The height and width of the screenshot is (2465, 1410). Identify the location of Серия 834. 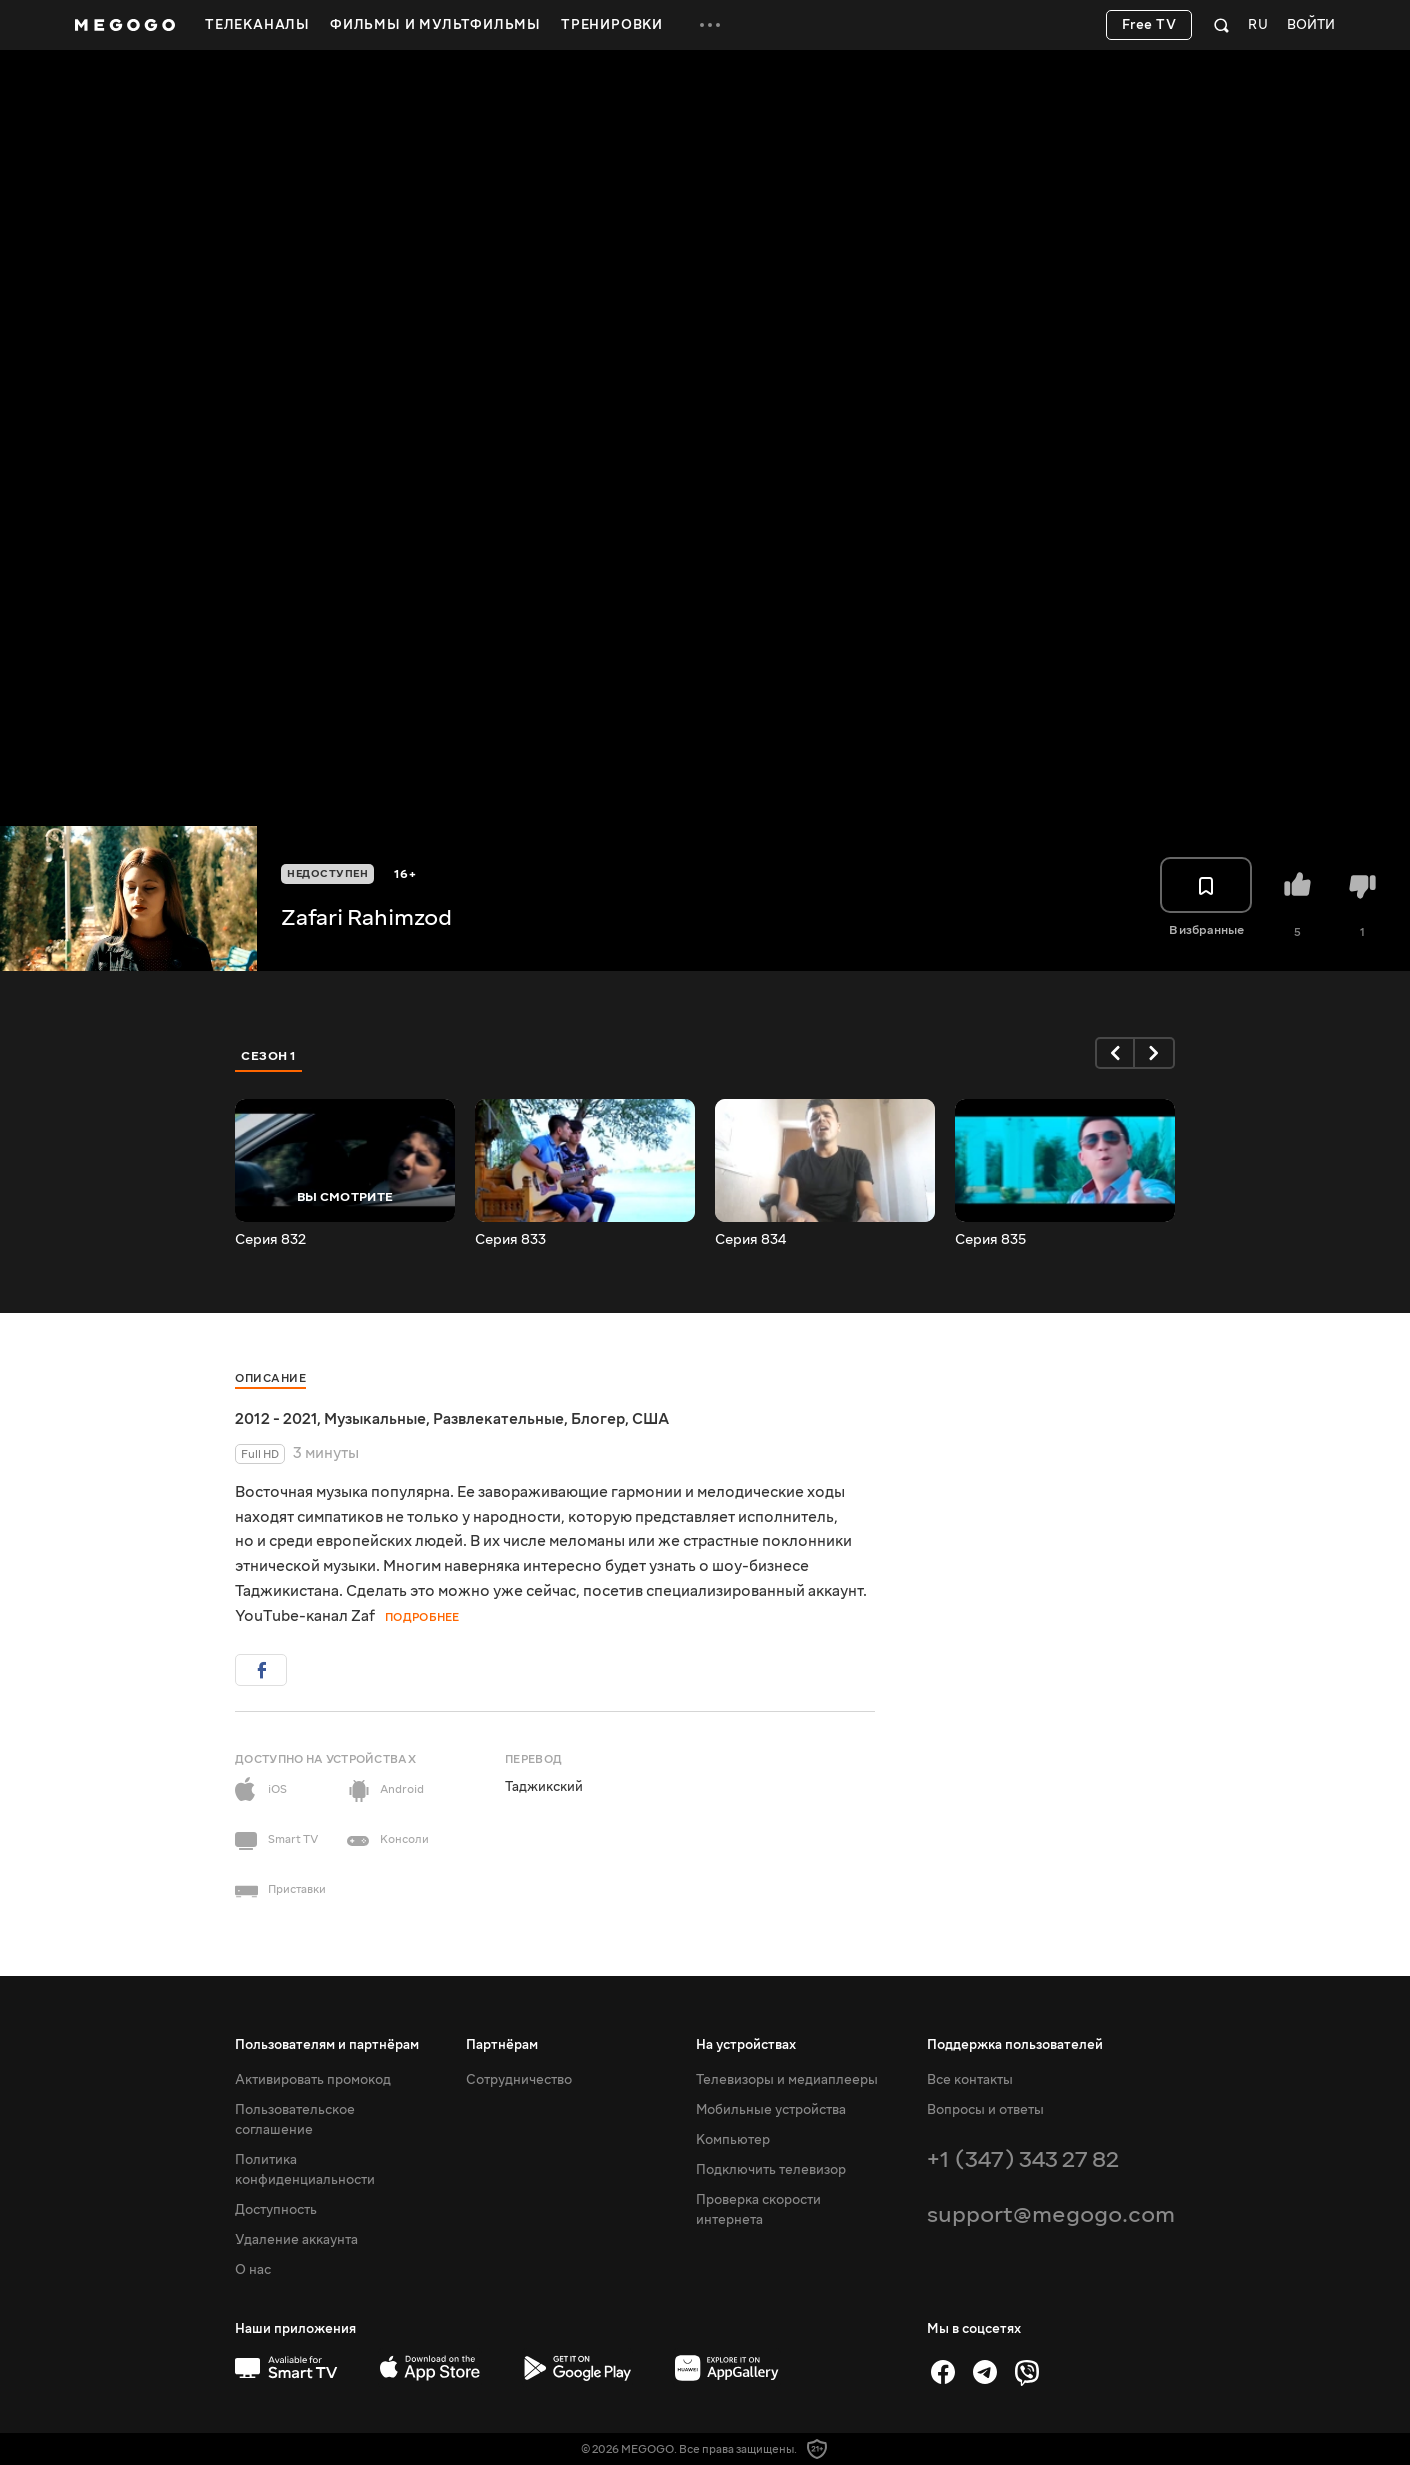
(750, 1240).